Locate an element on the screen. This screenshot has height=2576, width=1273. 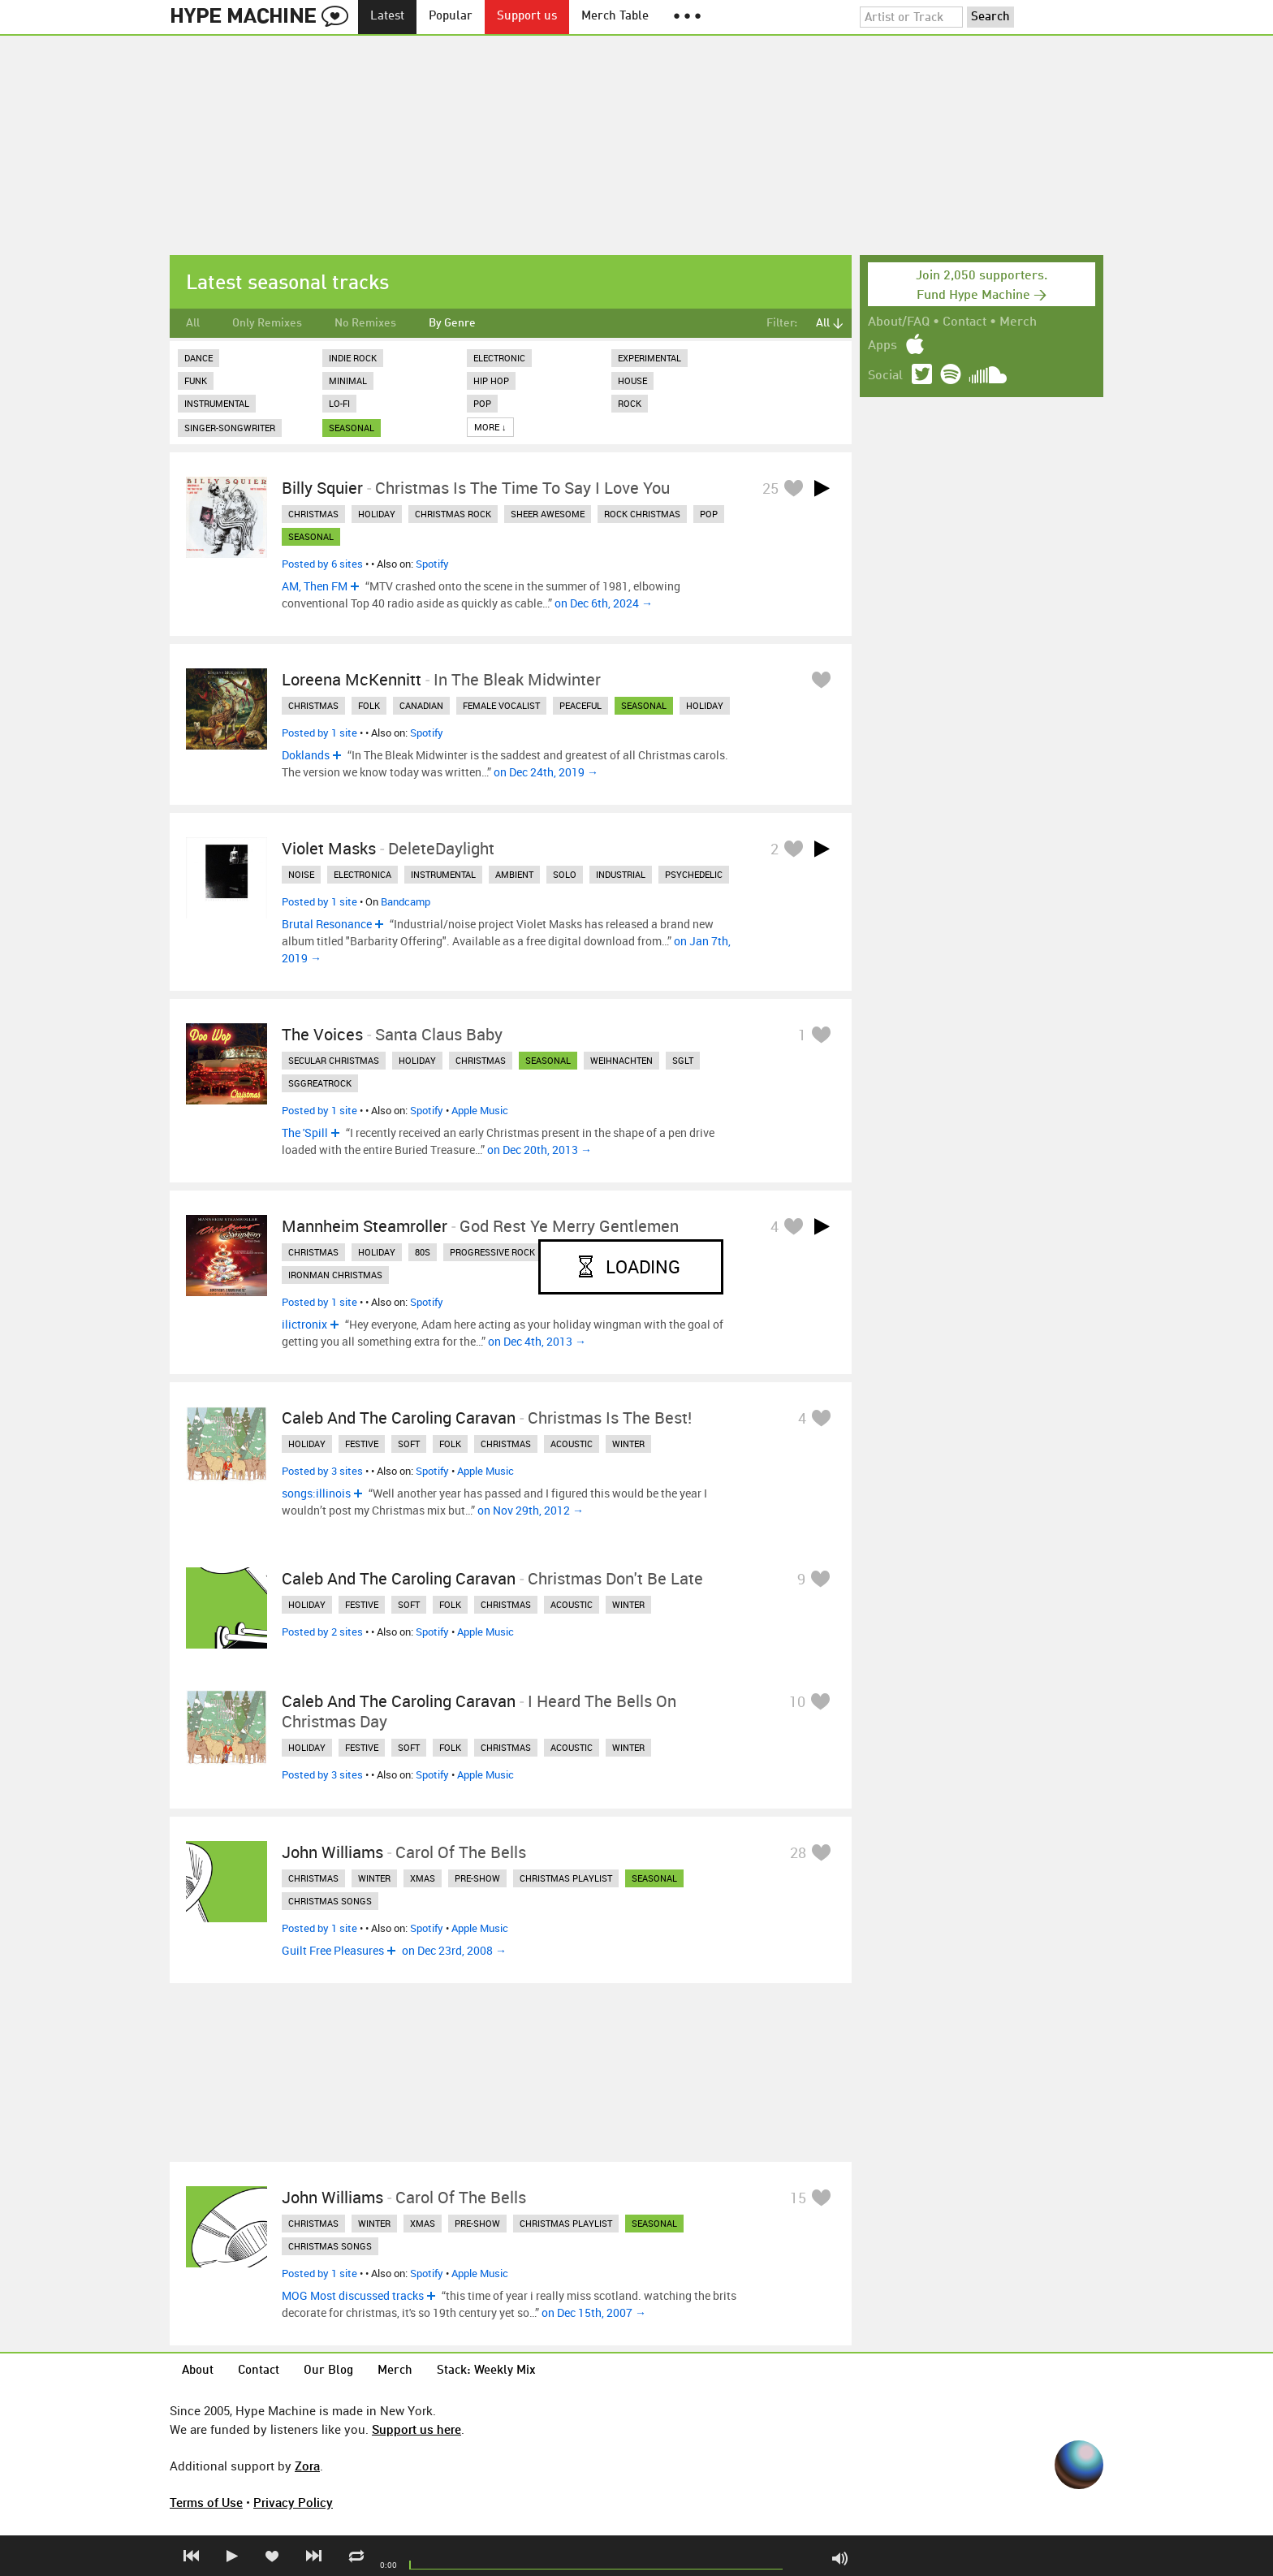
festive is located at coordinates (361, 1443).